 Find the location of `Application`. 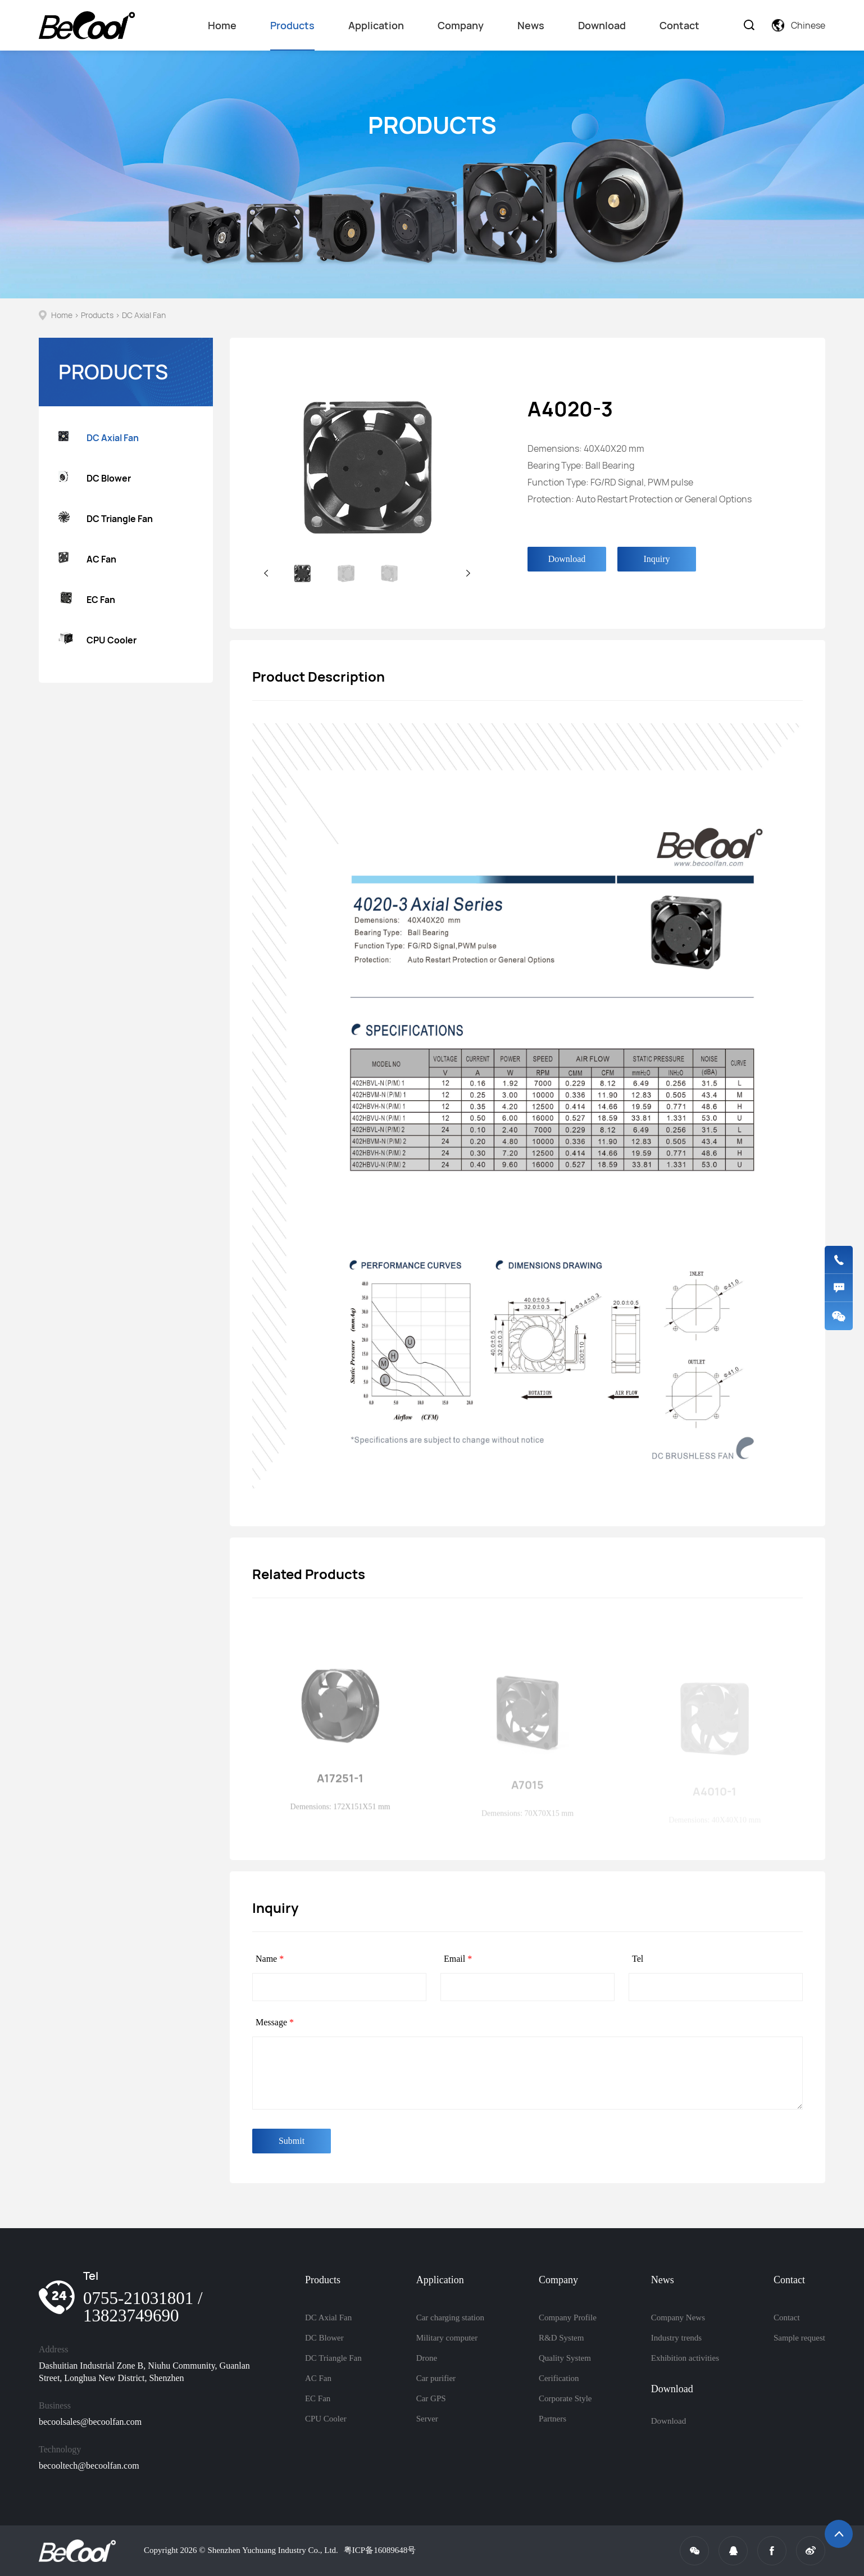

Application is located at coordinates (376, 25).